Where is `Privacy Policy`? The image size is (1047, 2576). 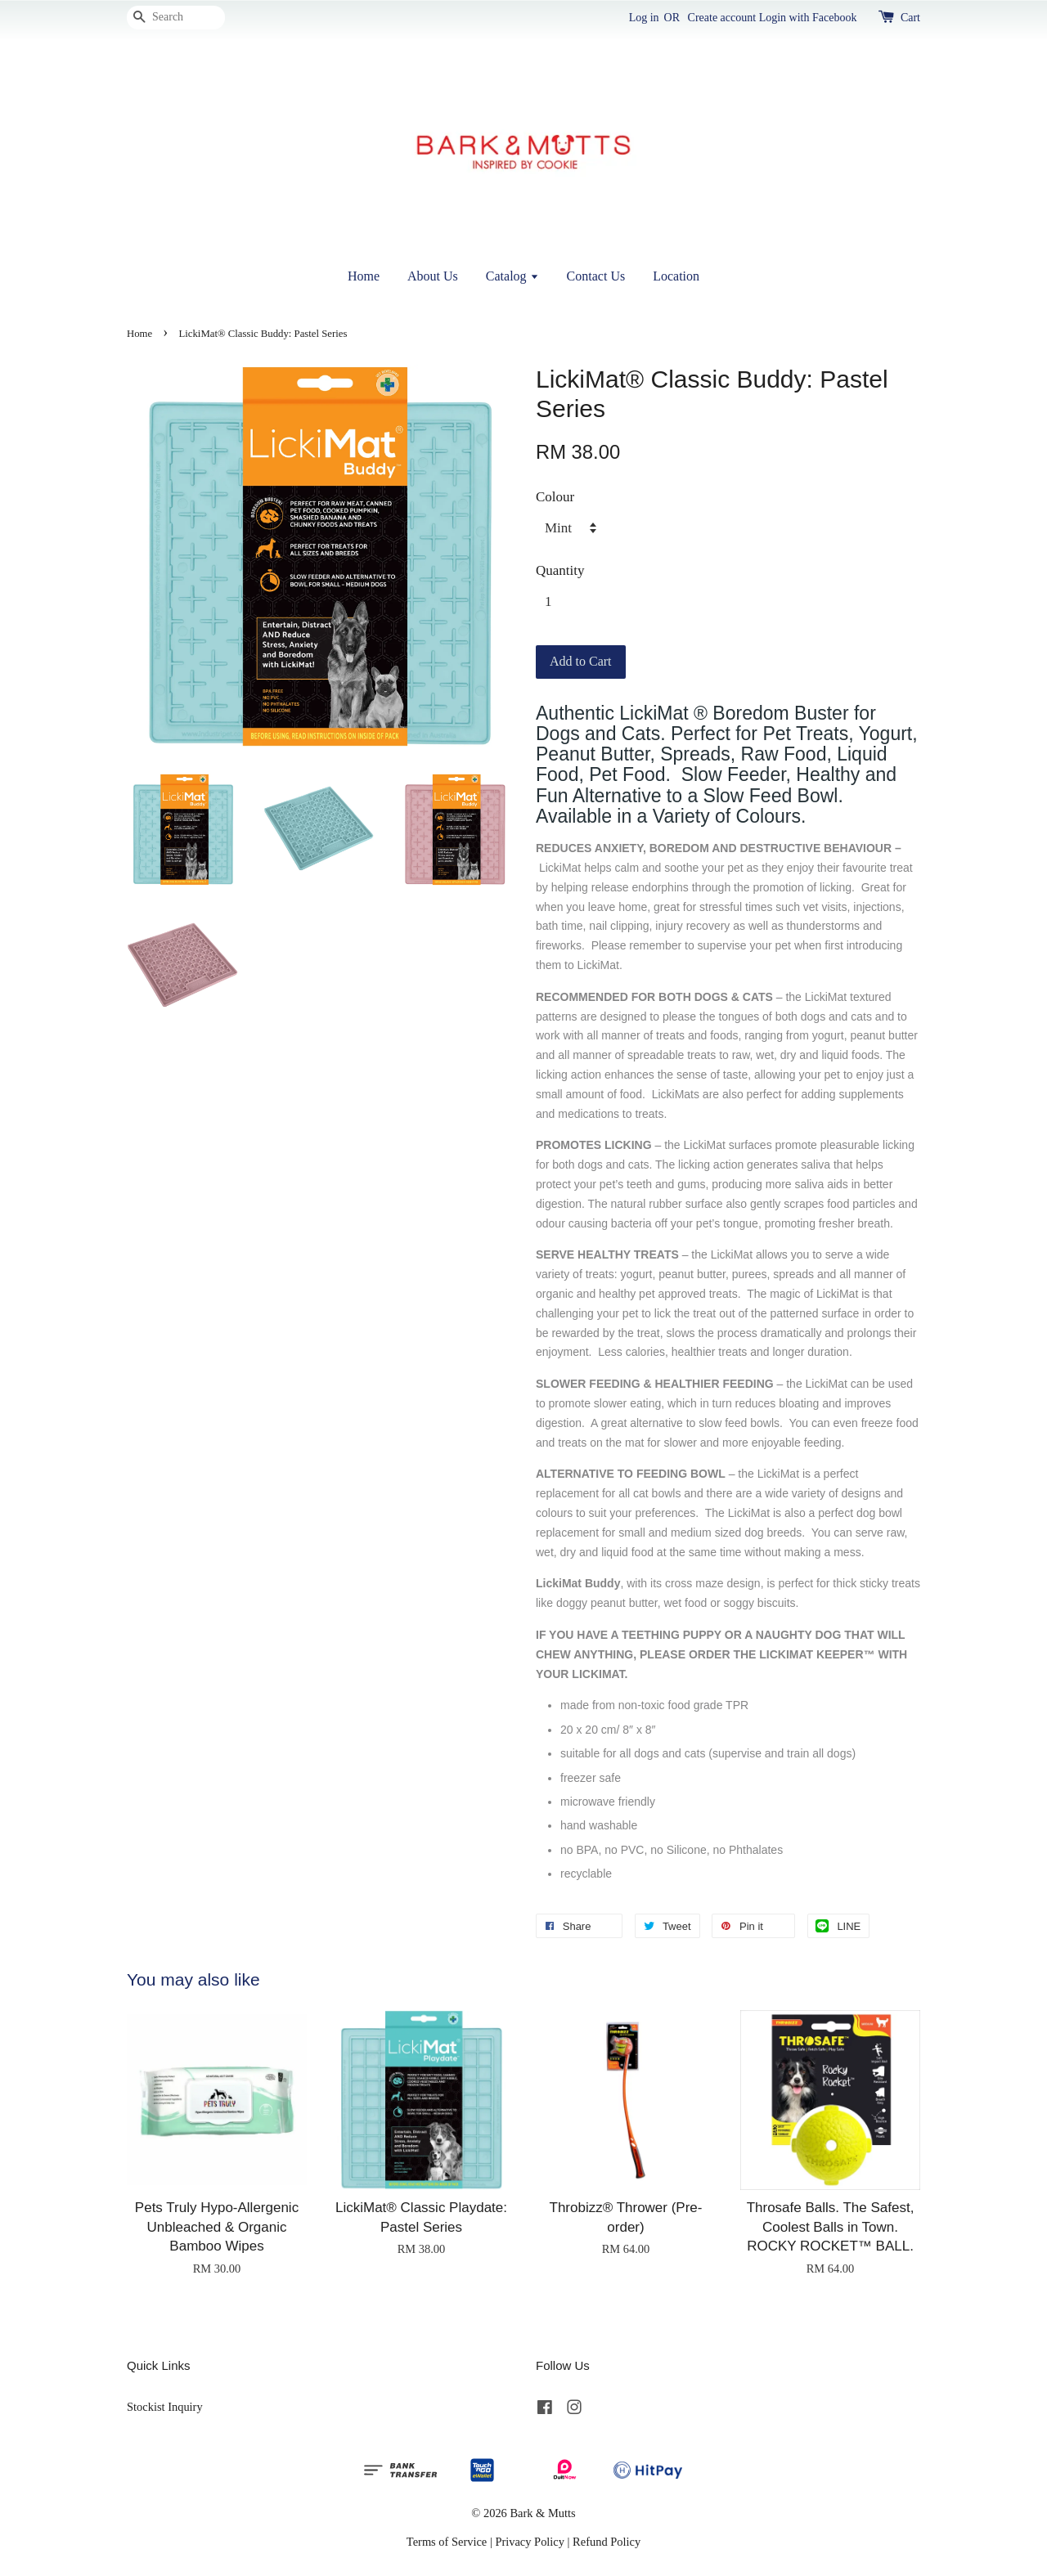 Privacy Policy is located at coordinates (529, 2541).